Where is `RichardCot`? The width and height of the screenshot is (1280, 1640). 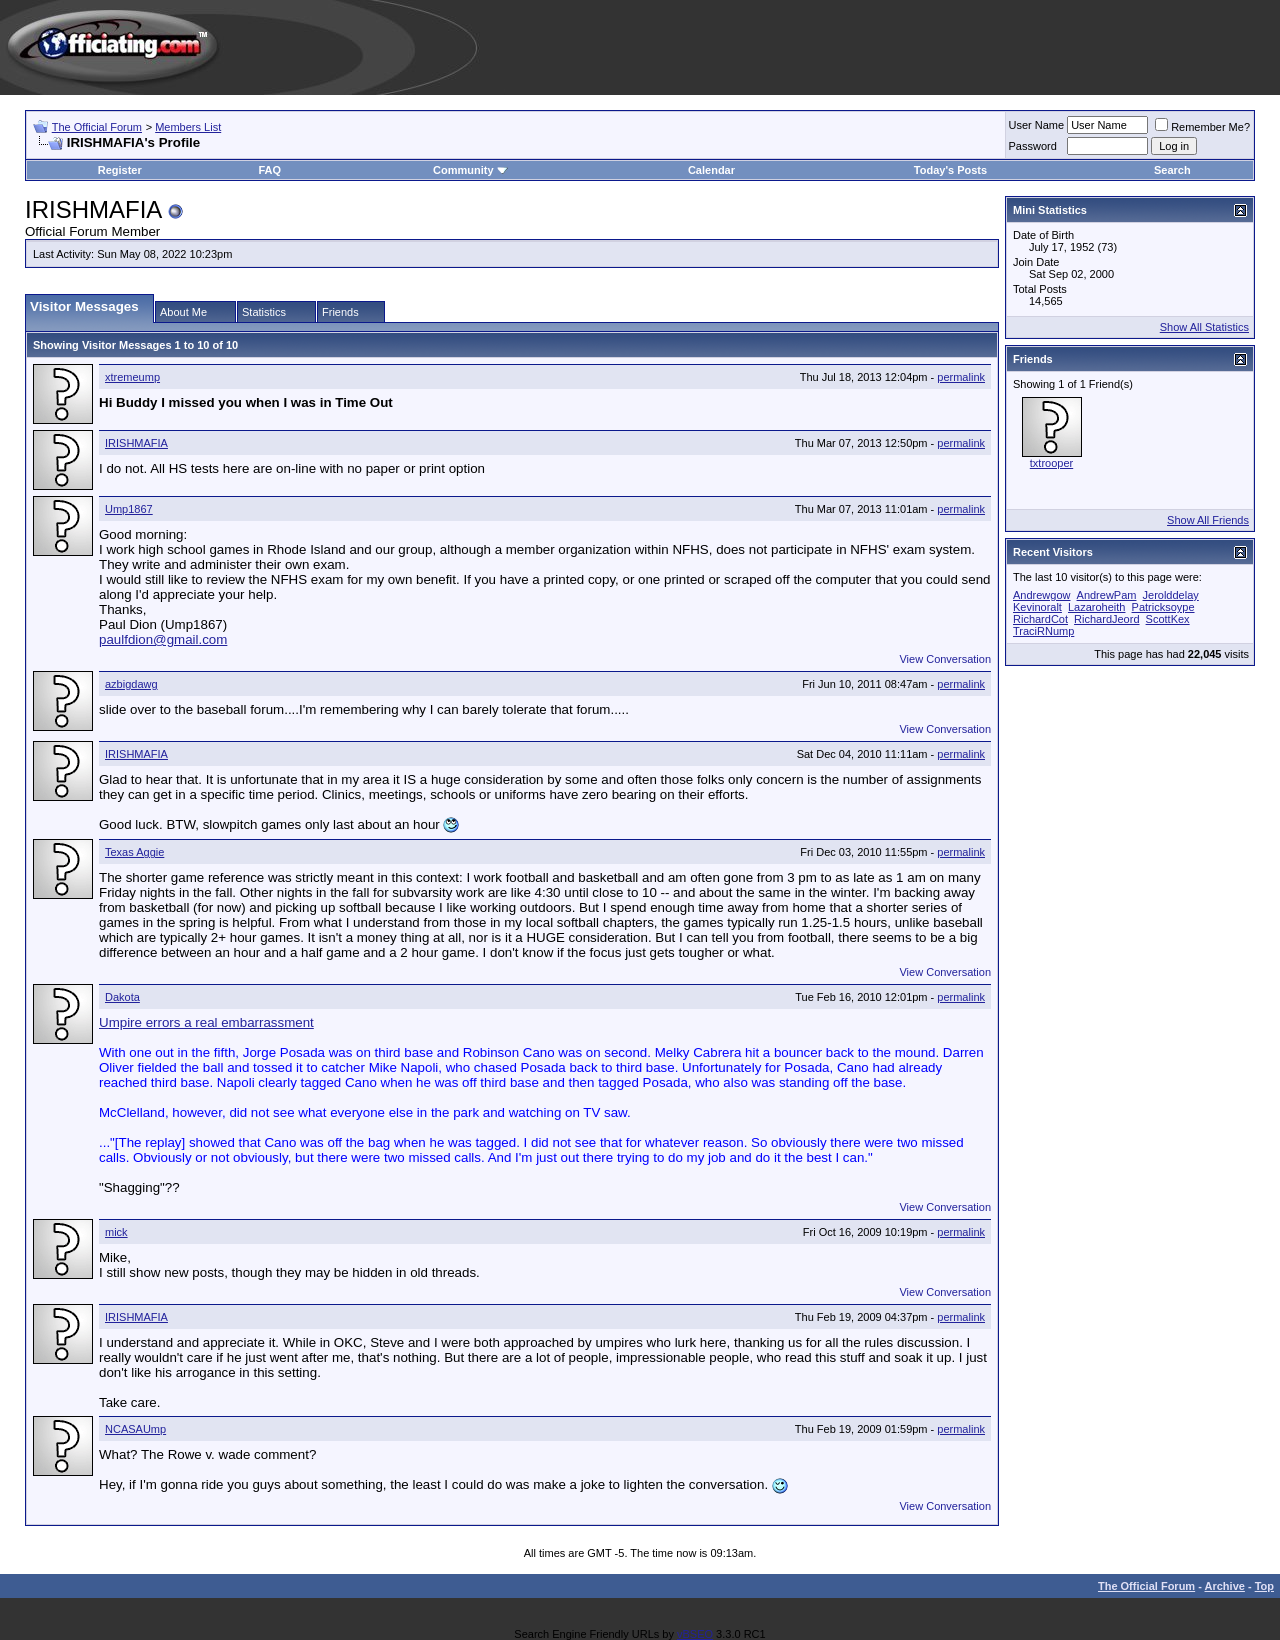 RichardCot is located at coordinates (1040, 619).